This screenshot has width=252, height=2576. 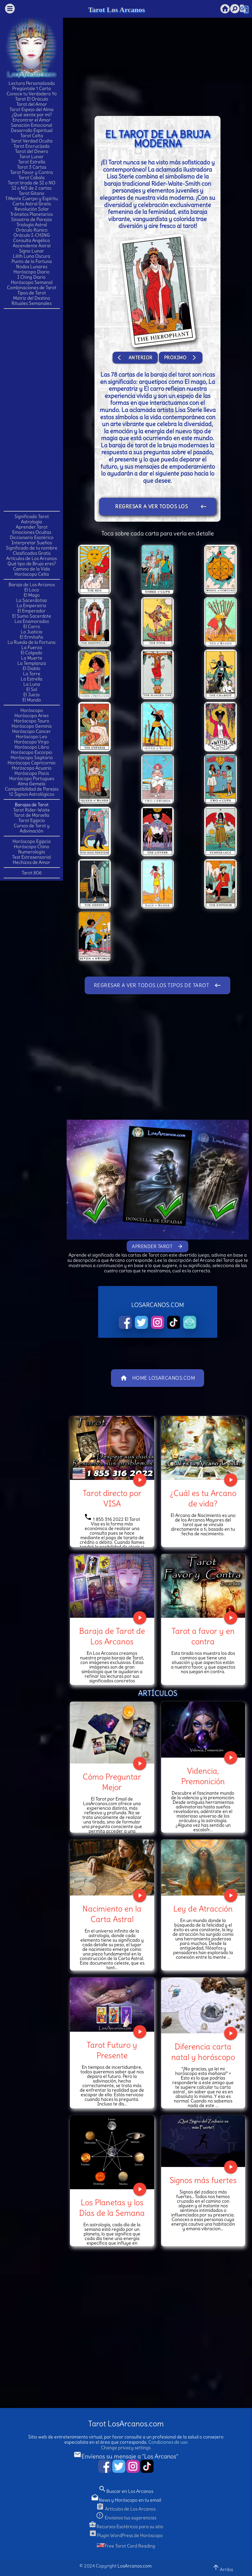 What do you see at coordinates (168, 2442) in the screenshot?
I see `Condiciones de uso` at bounding box center [168, 2442].